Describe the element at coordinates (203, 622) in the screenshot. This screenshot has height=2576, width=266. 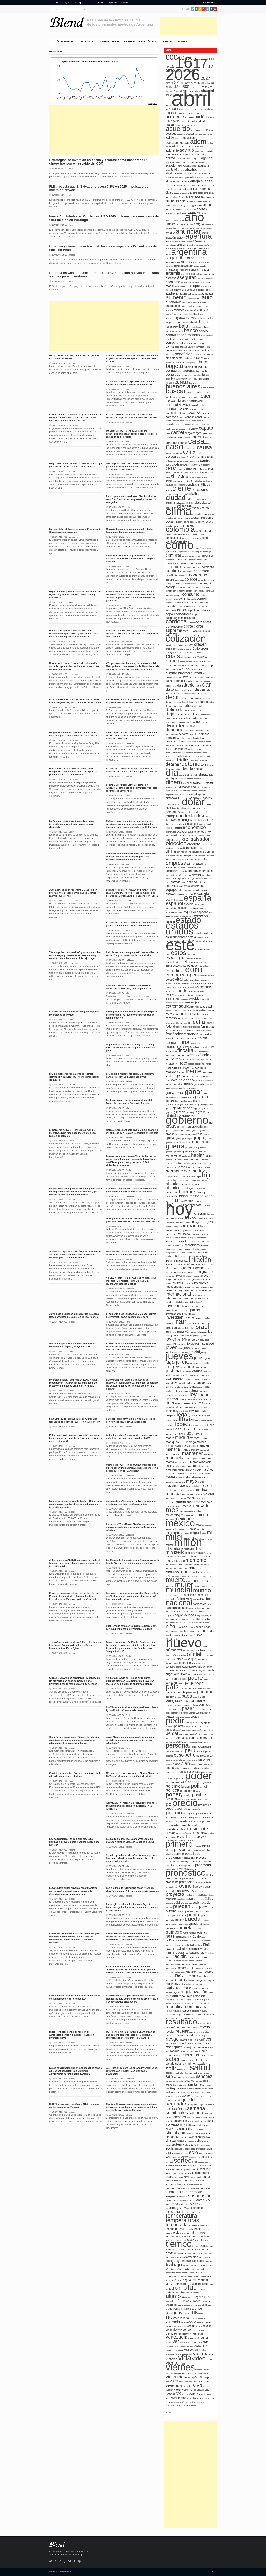
I see `corrientes` at that location.